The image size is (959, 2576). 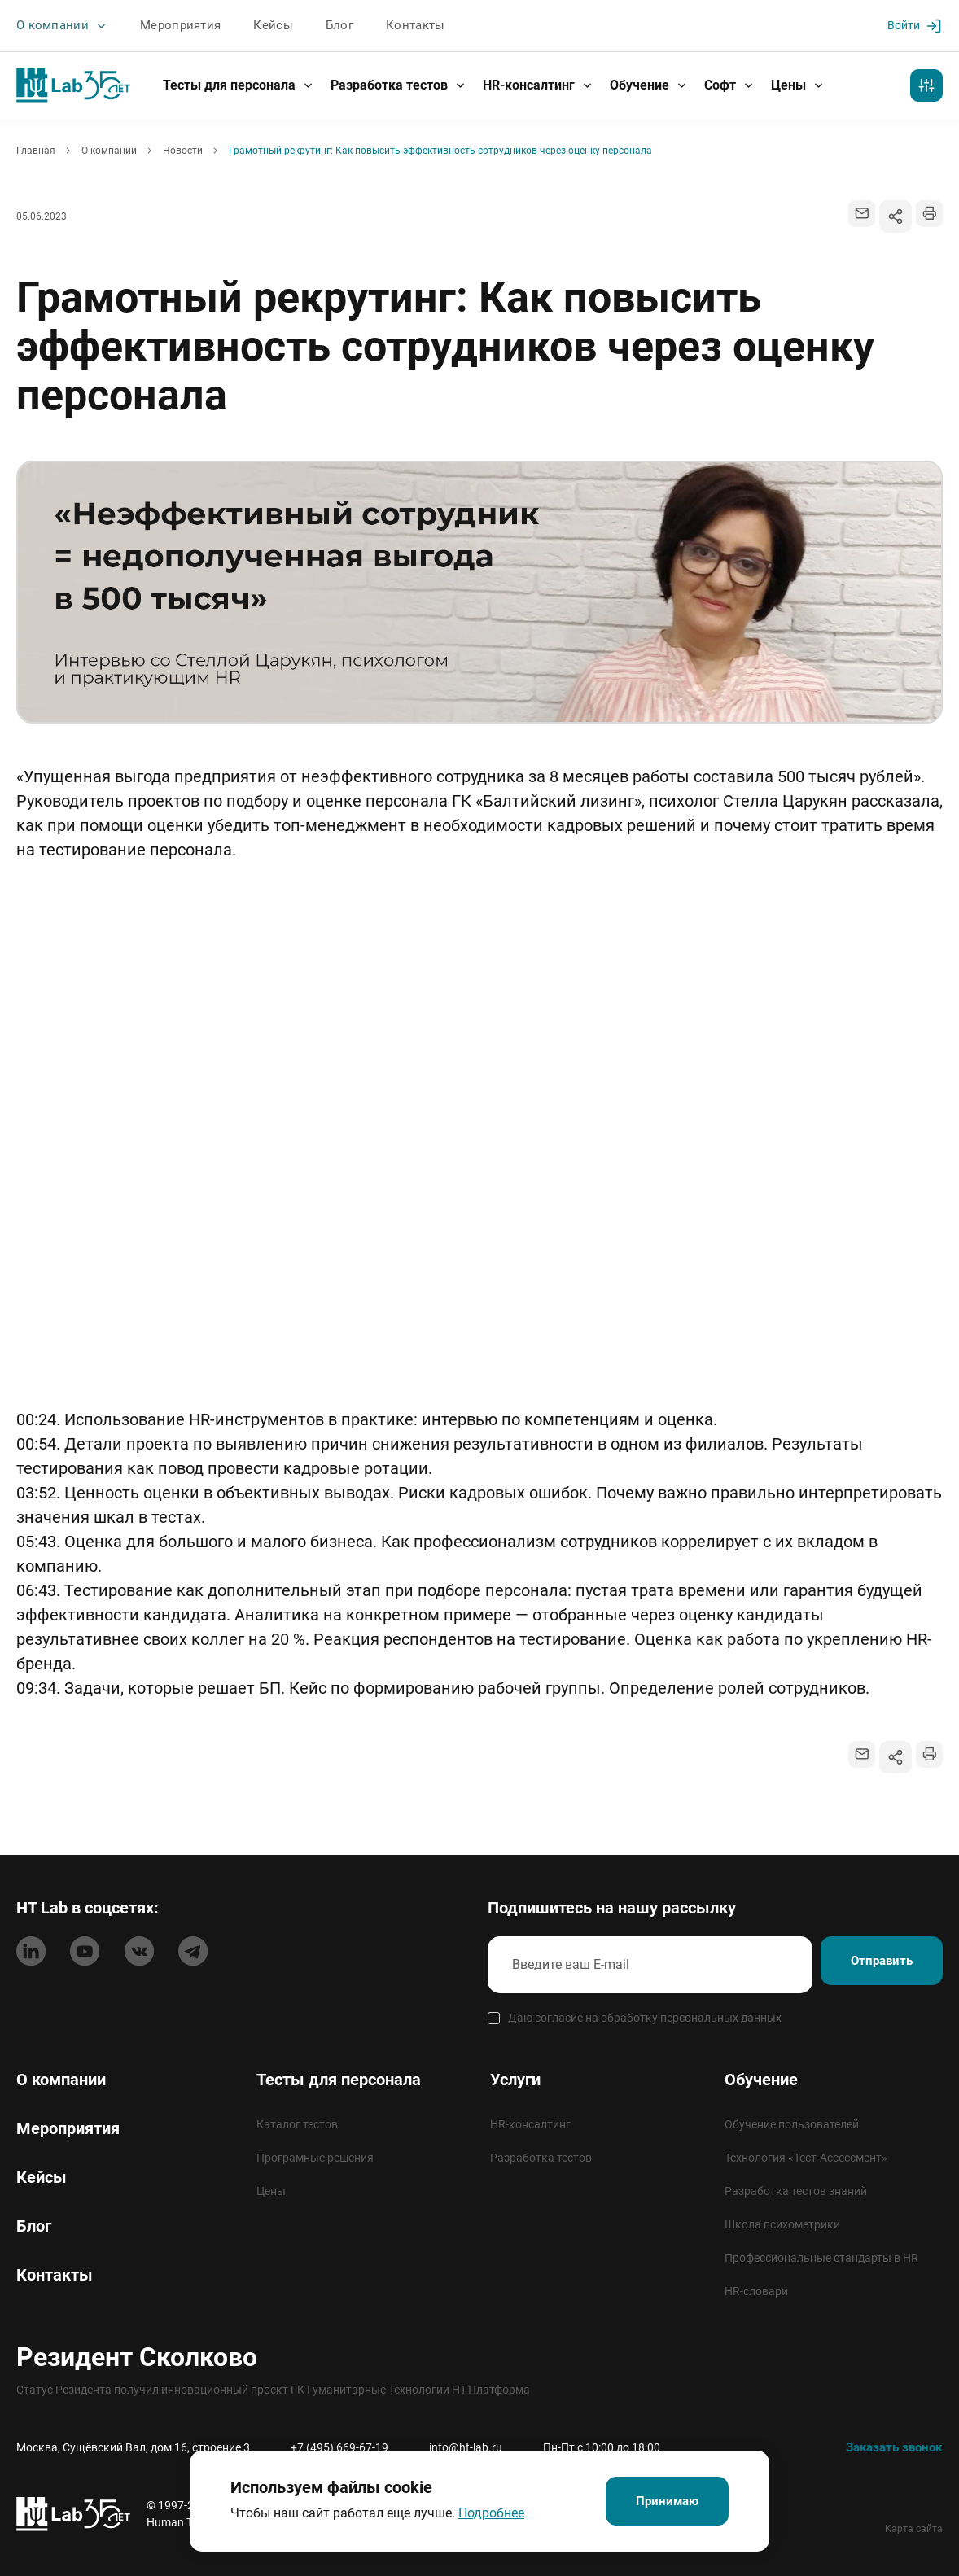 I want to click on Подробнее, so click(x=478, y=2510).